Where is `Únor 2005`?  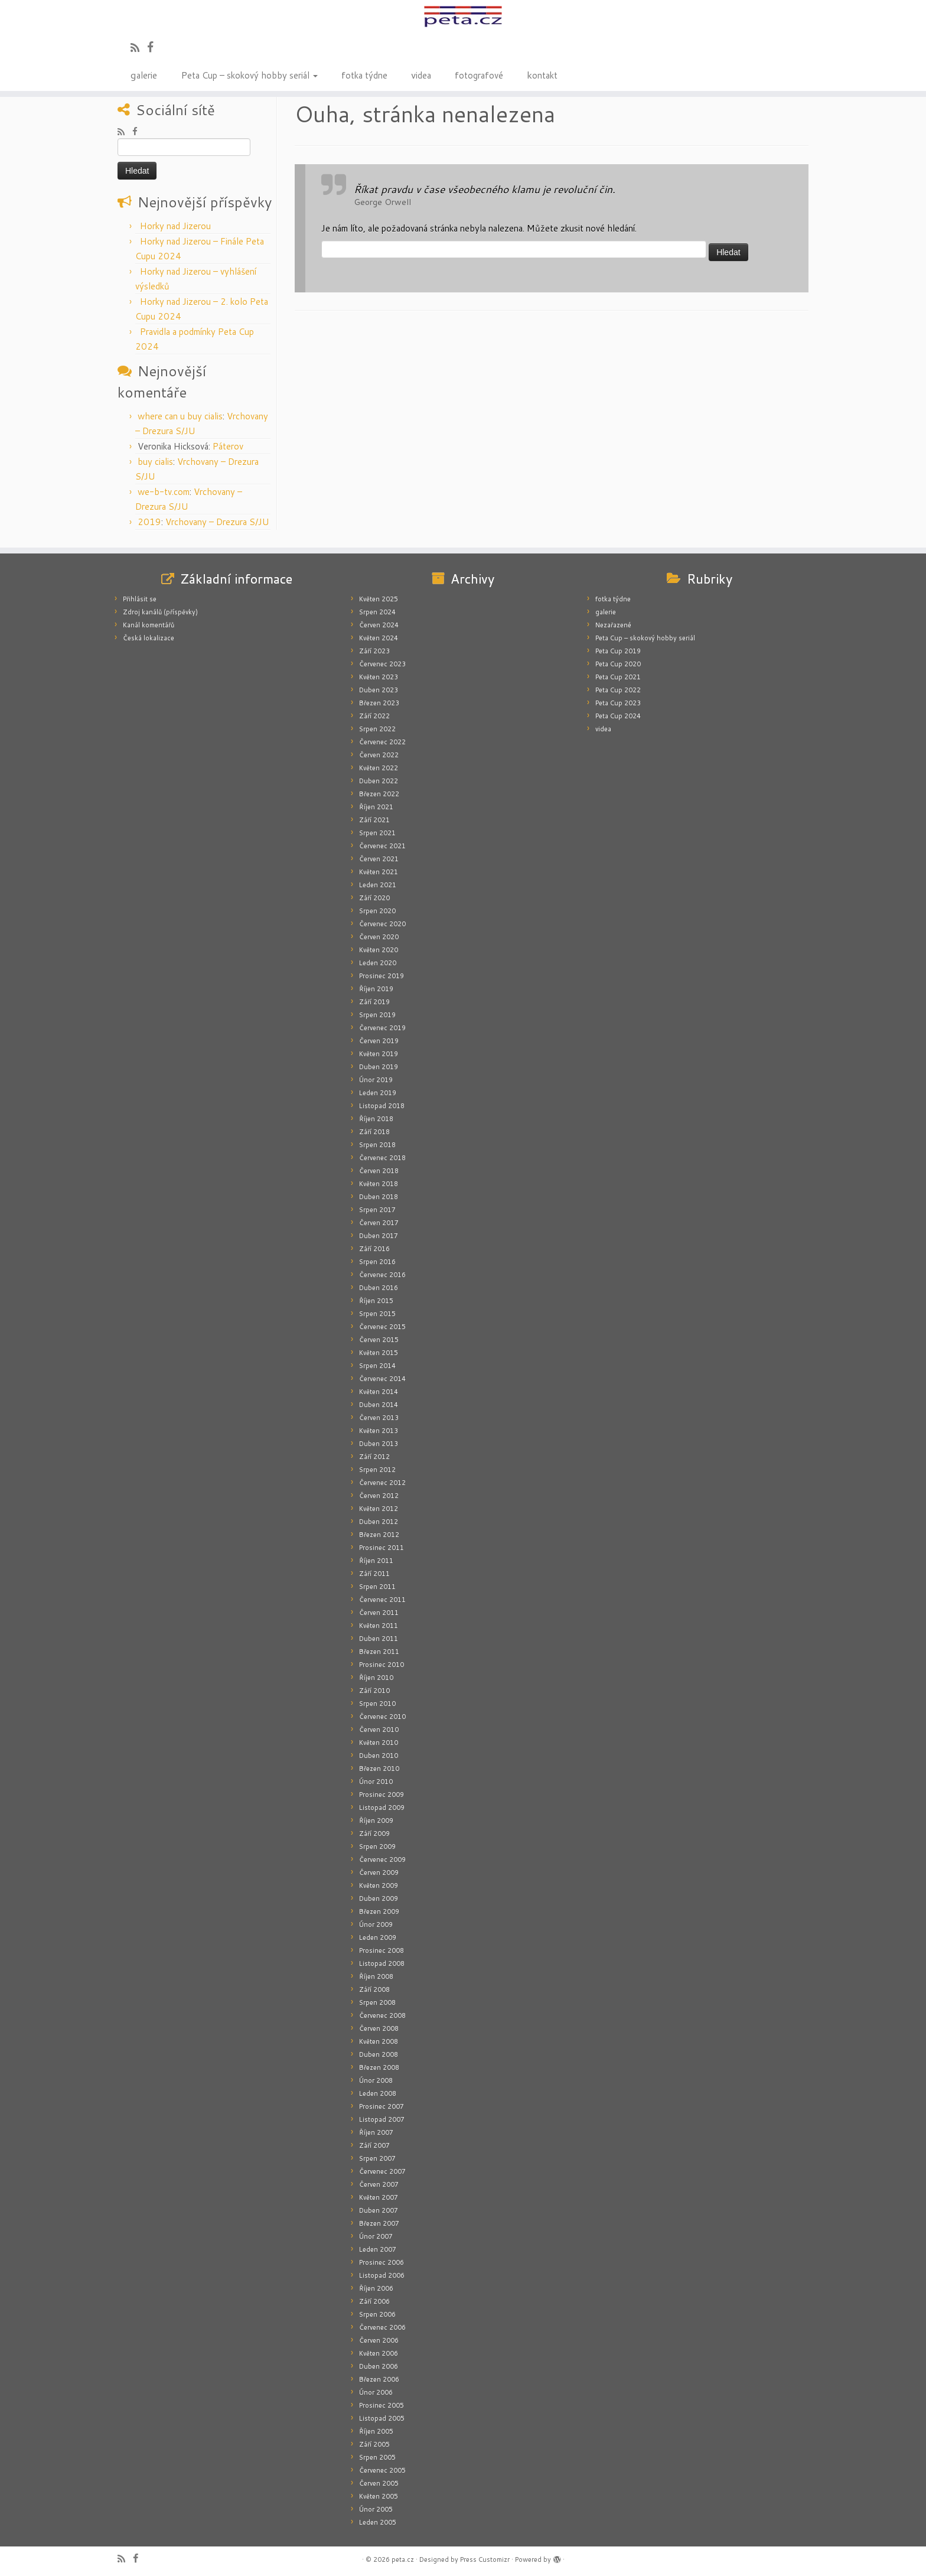
Únor 2005 is located at coordinates (376, 2509).